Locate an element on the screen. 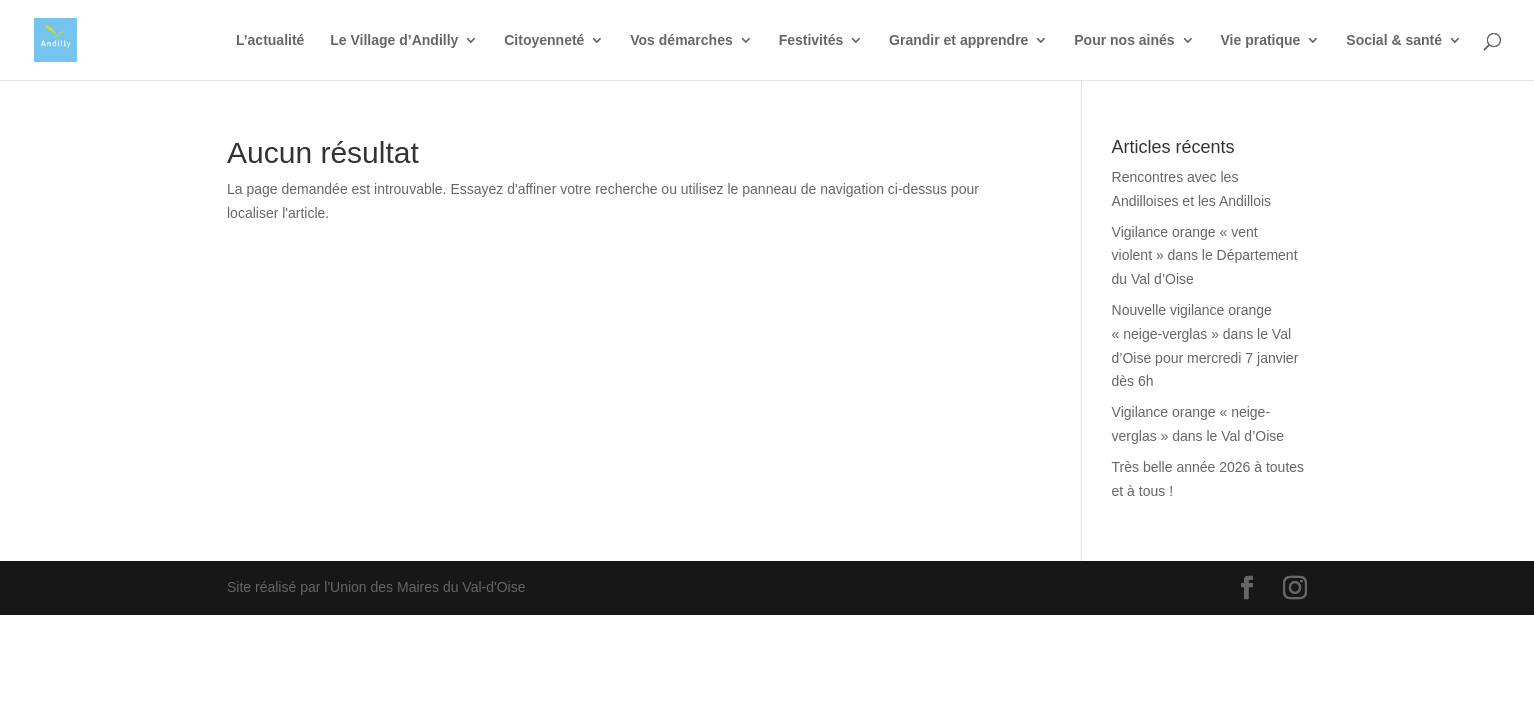 The height and width of the screenshot is (720, 1534). Vos démarches is located at coordinates (681, 40).